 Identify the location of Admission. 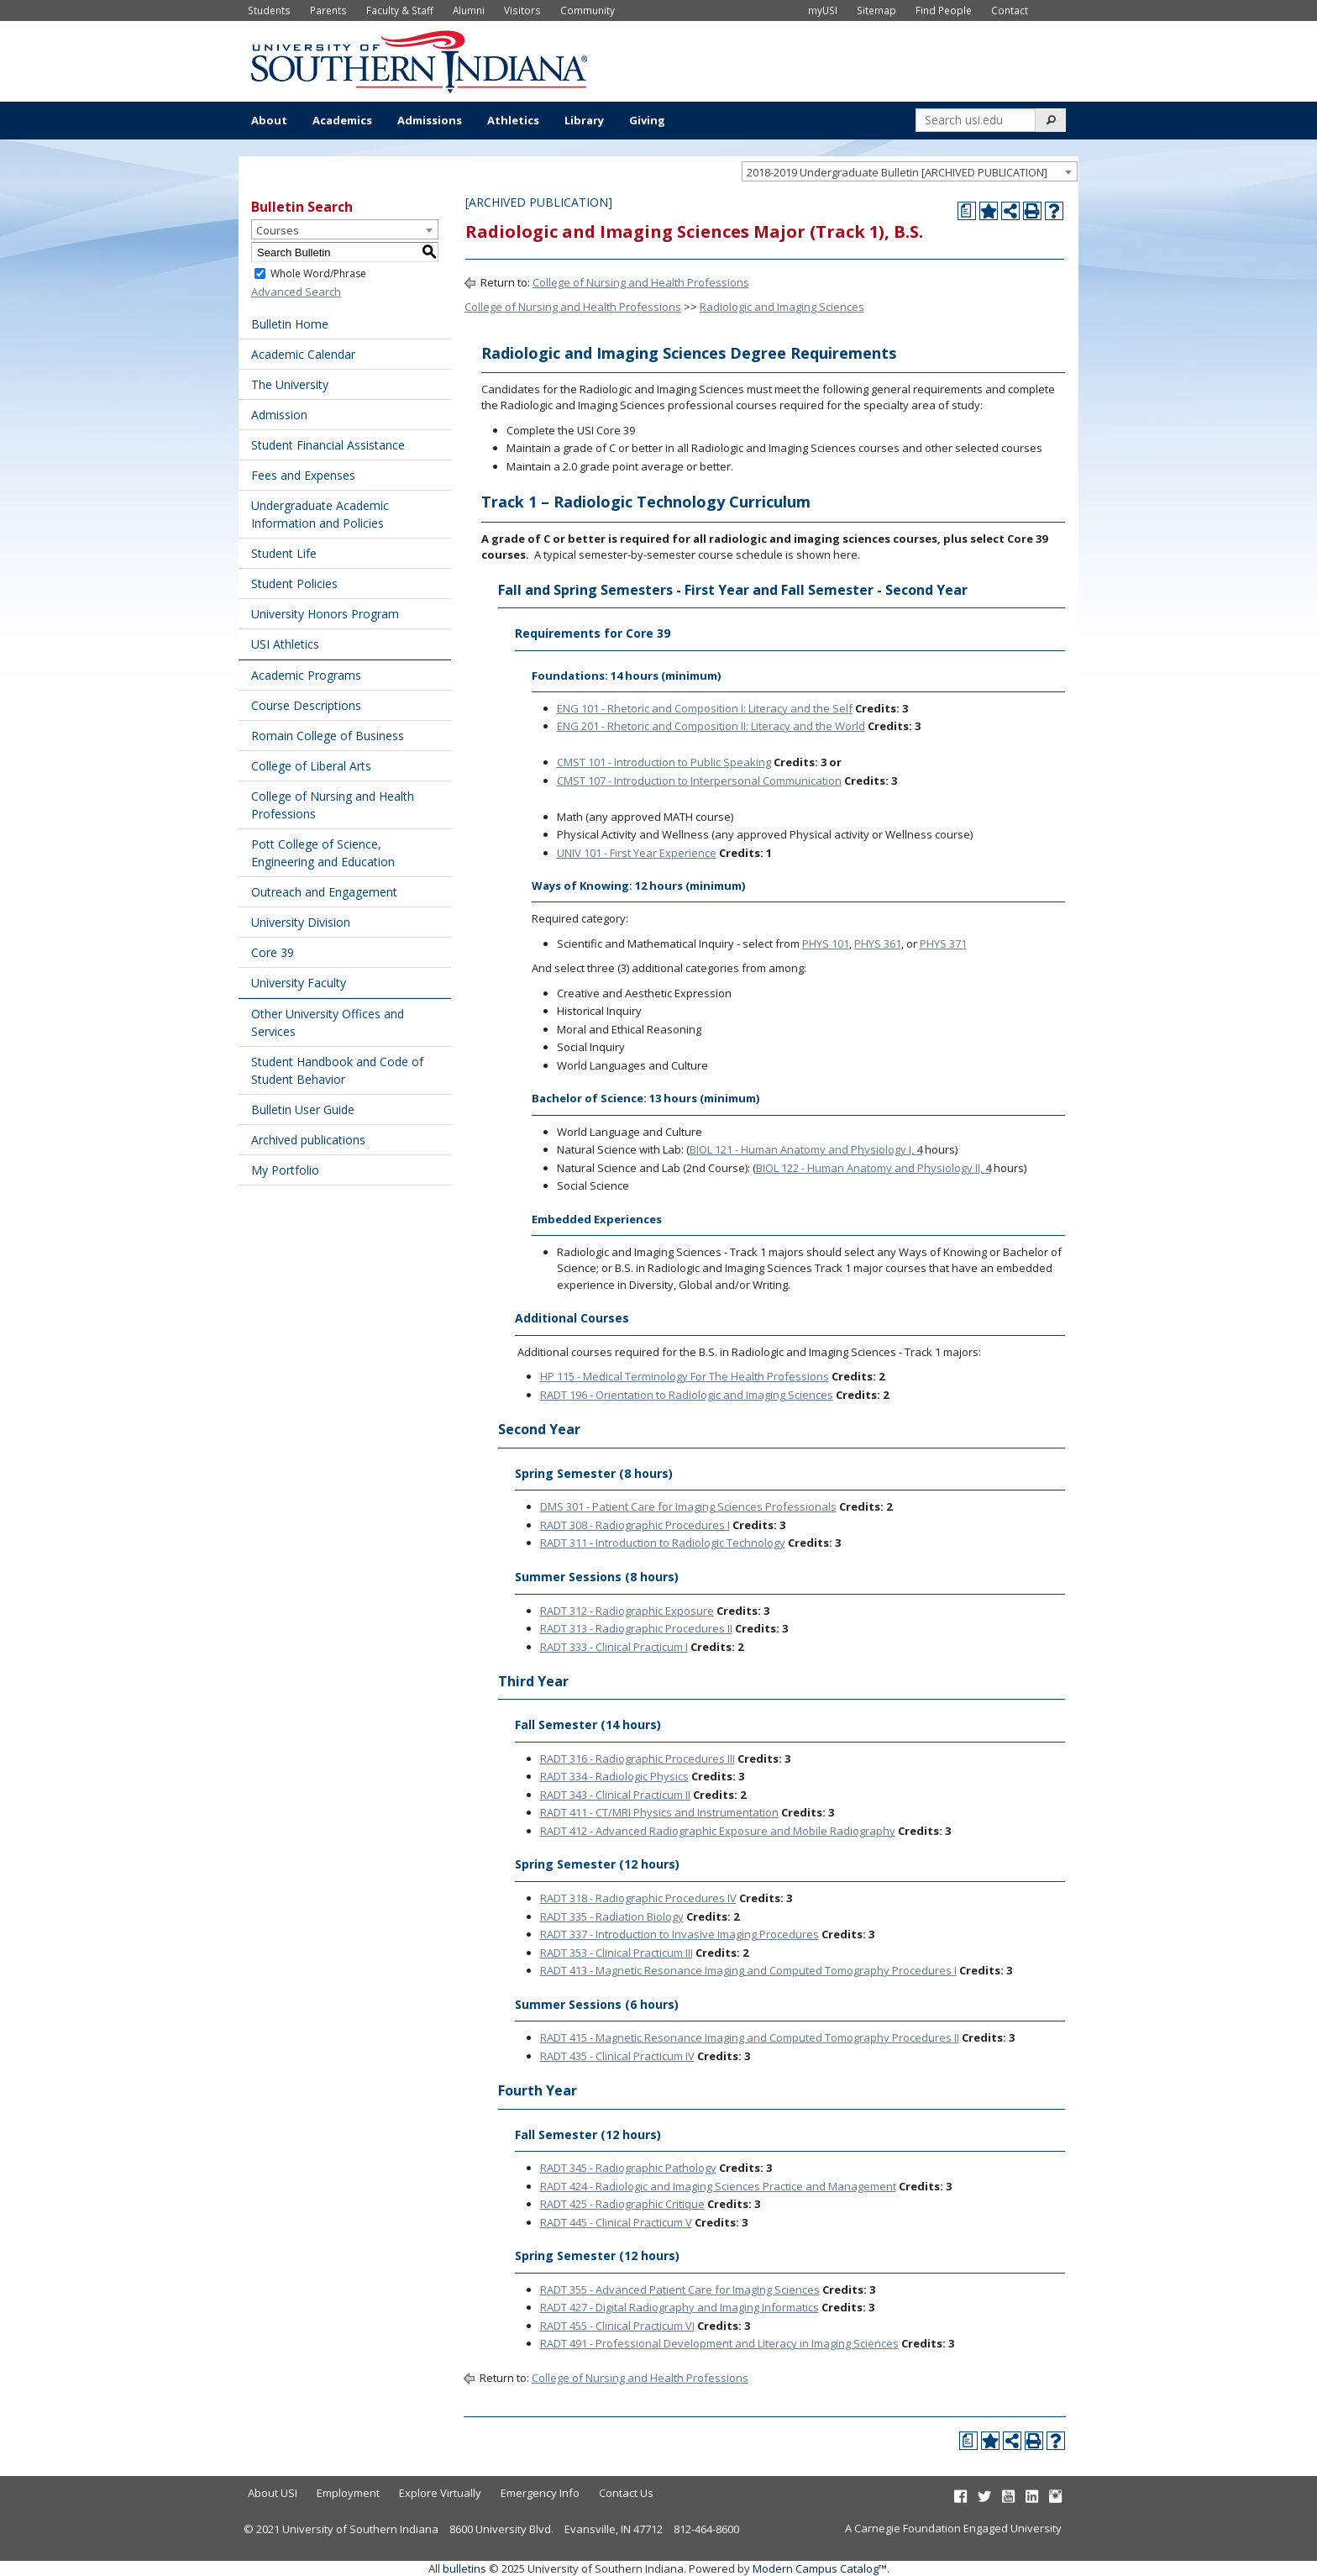
(279, 415).